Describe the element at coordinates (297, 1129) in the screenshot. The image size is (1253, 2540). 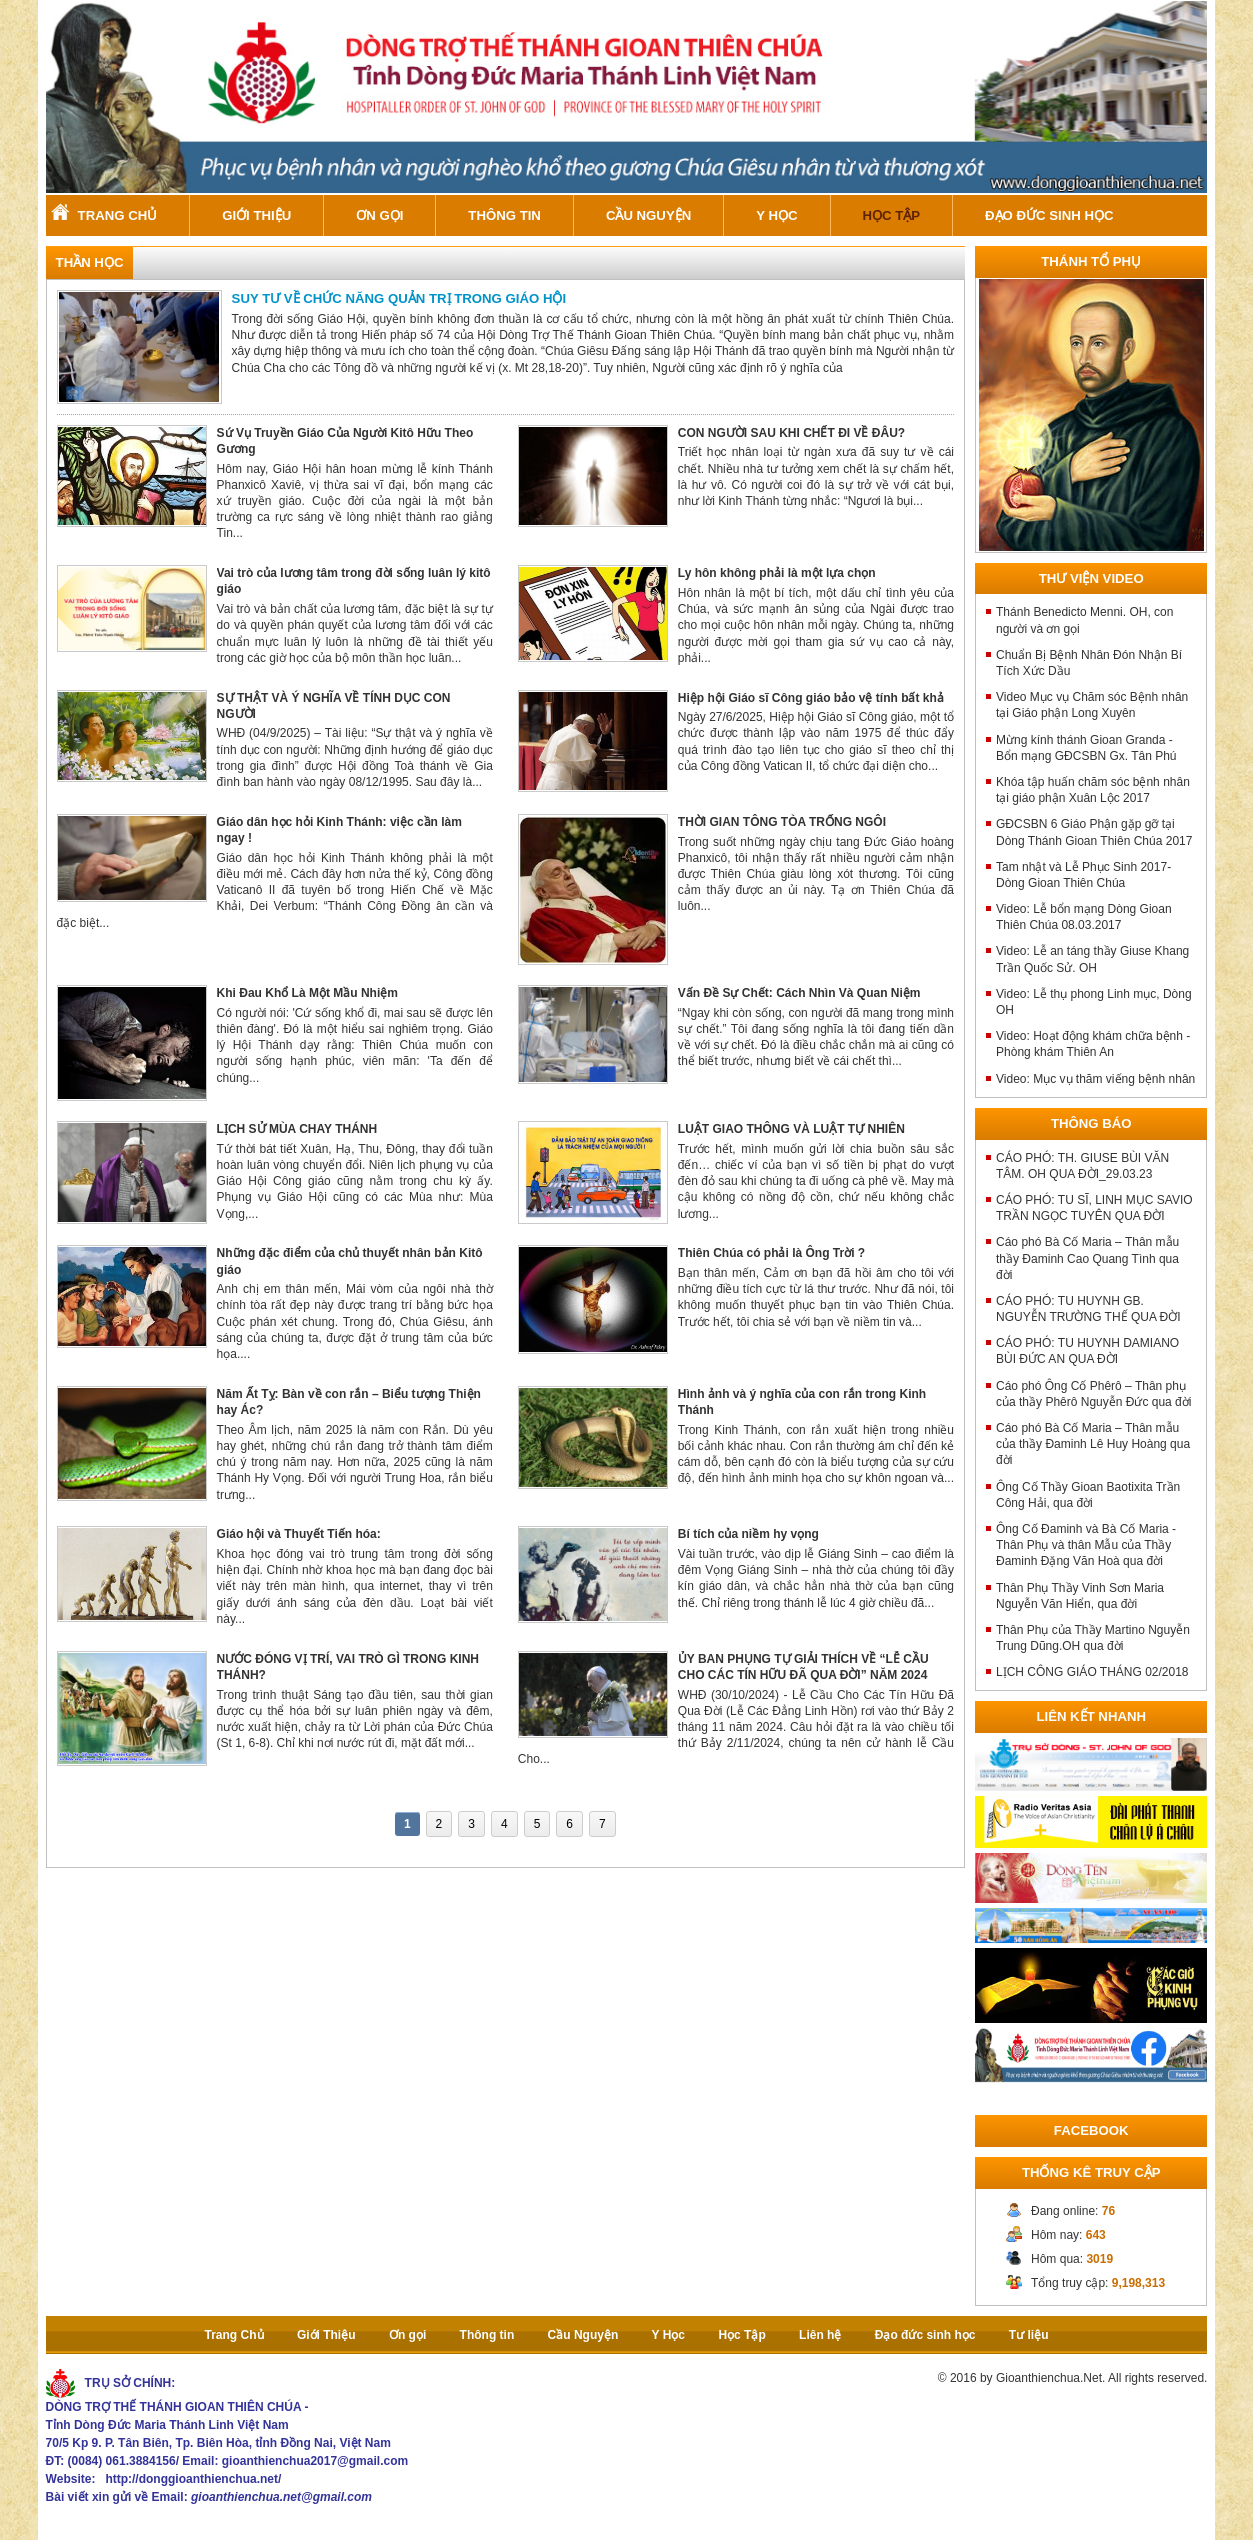
I see `LỊCH SỬ MÙA CHAY THÁNH` at that location.